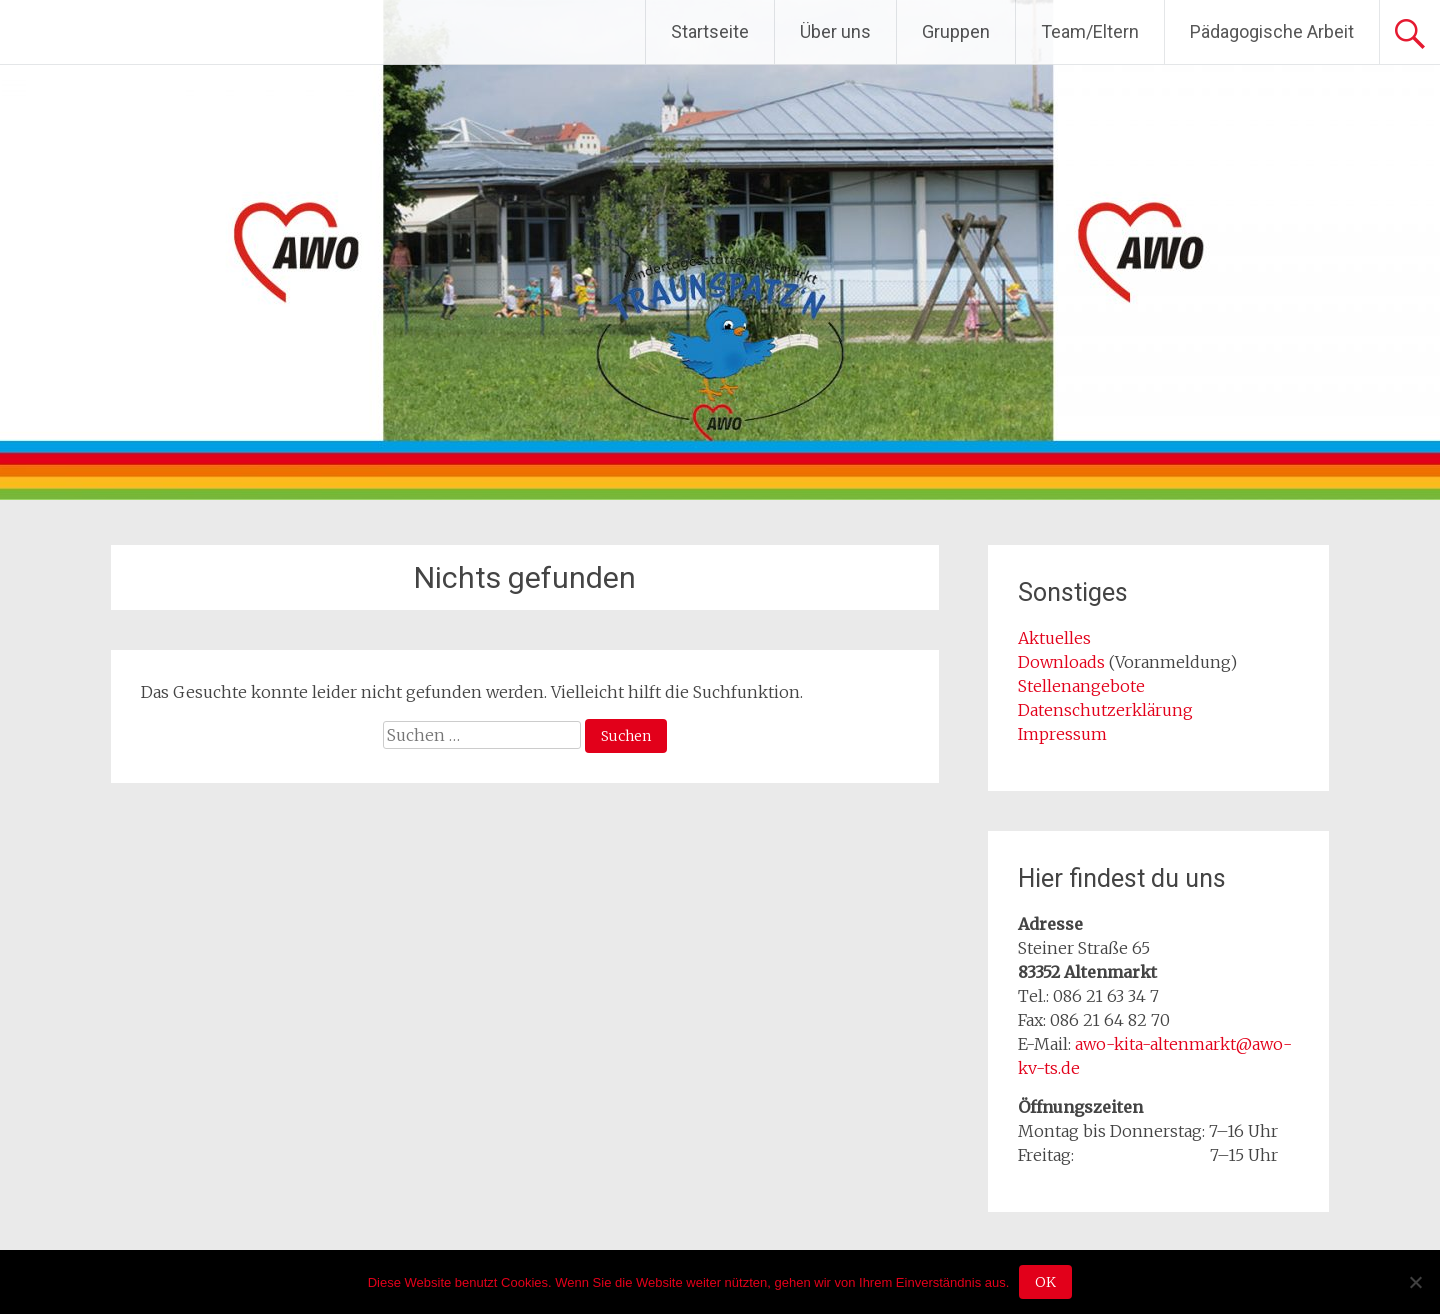 This screenshot has height=1314, width=1440. Describe the element at coordinates (1081, 686) in the screenshot. I see `Stellenangebote` at that location.